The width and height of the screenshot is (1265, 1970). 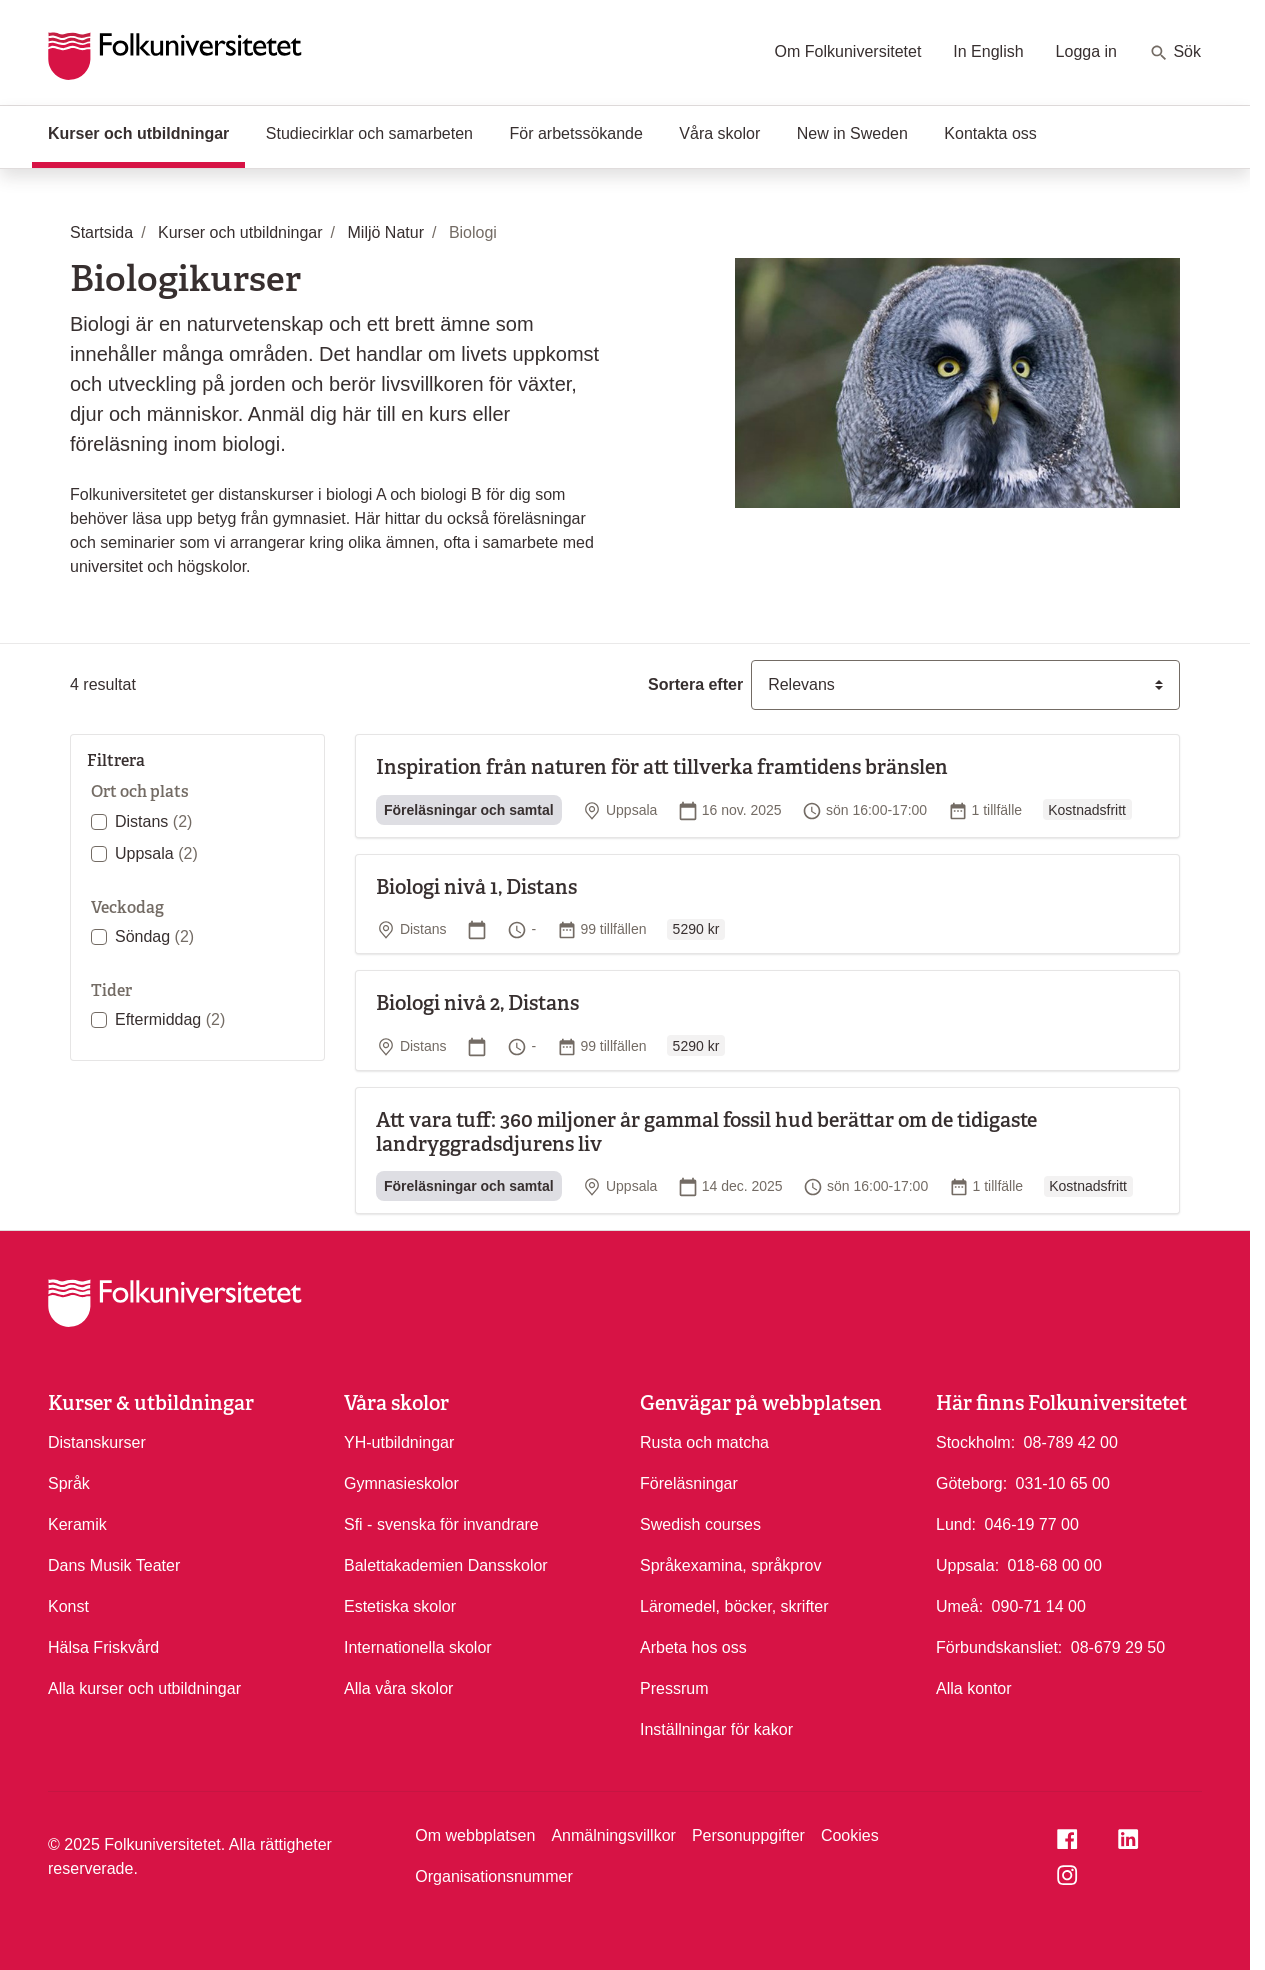 I want to click on Anmälningsvillkor, so click(x=613, y=1835).